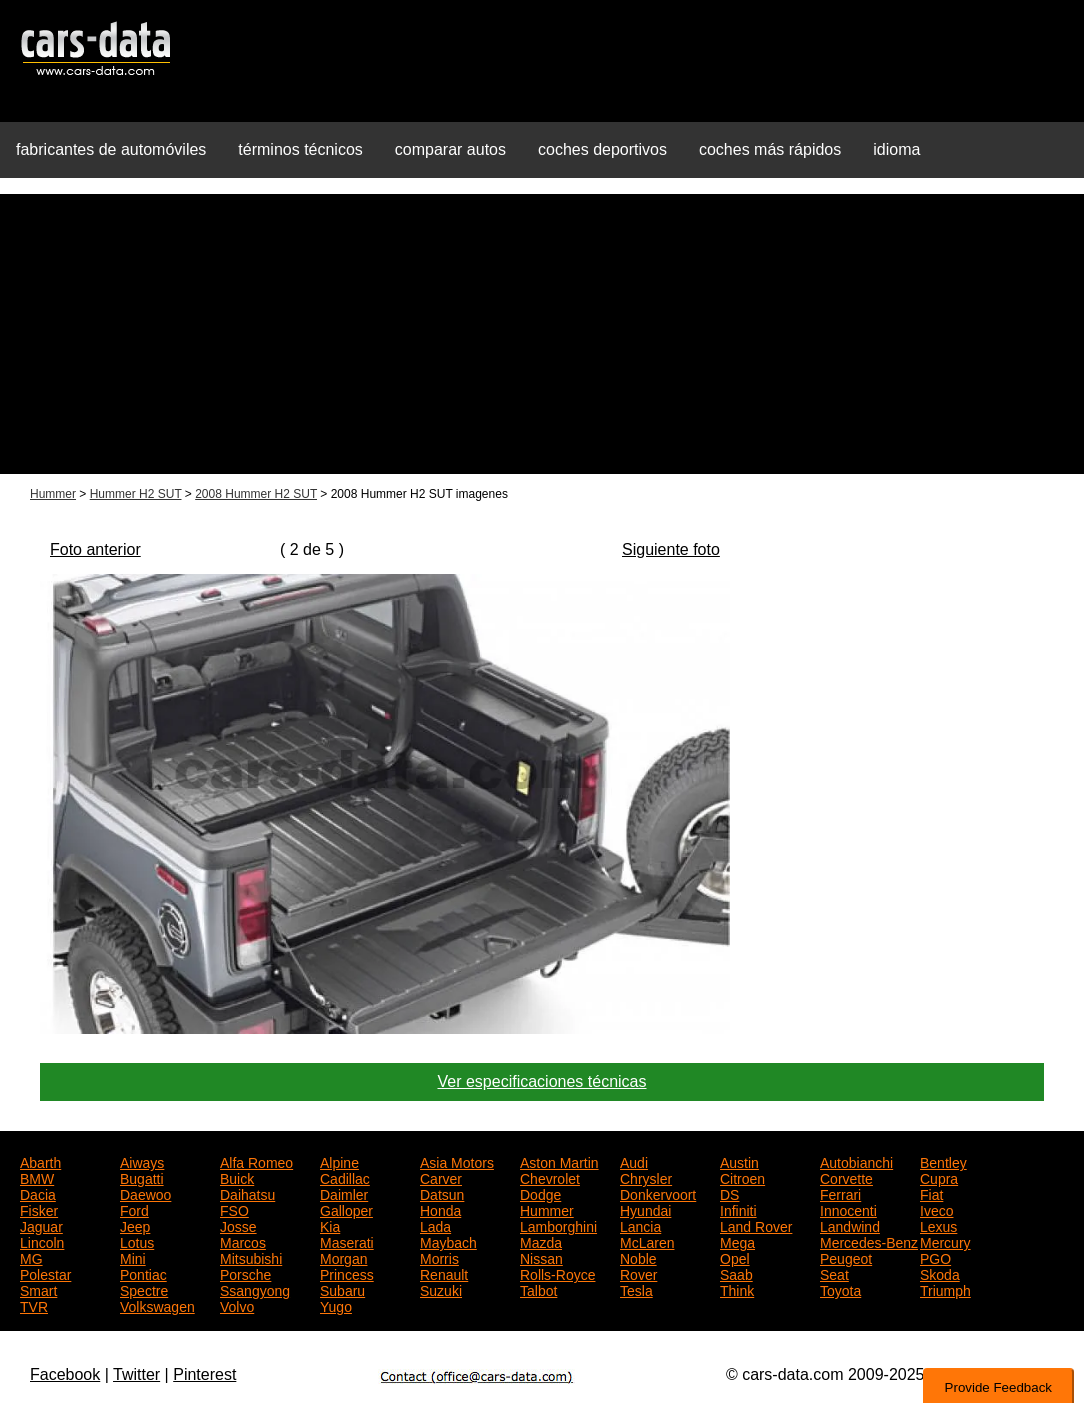 Image resolution: width=1084 pixels, height=1403 pixels. What do you see at coordinates (45, 1273) in the screenshot?
I see `Polestar` at bounding box center [45, 1273].